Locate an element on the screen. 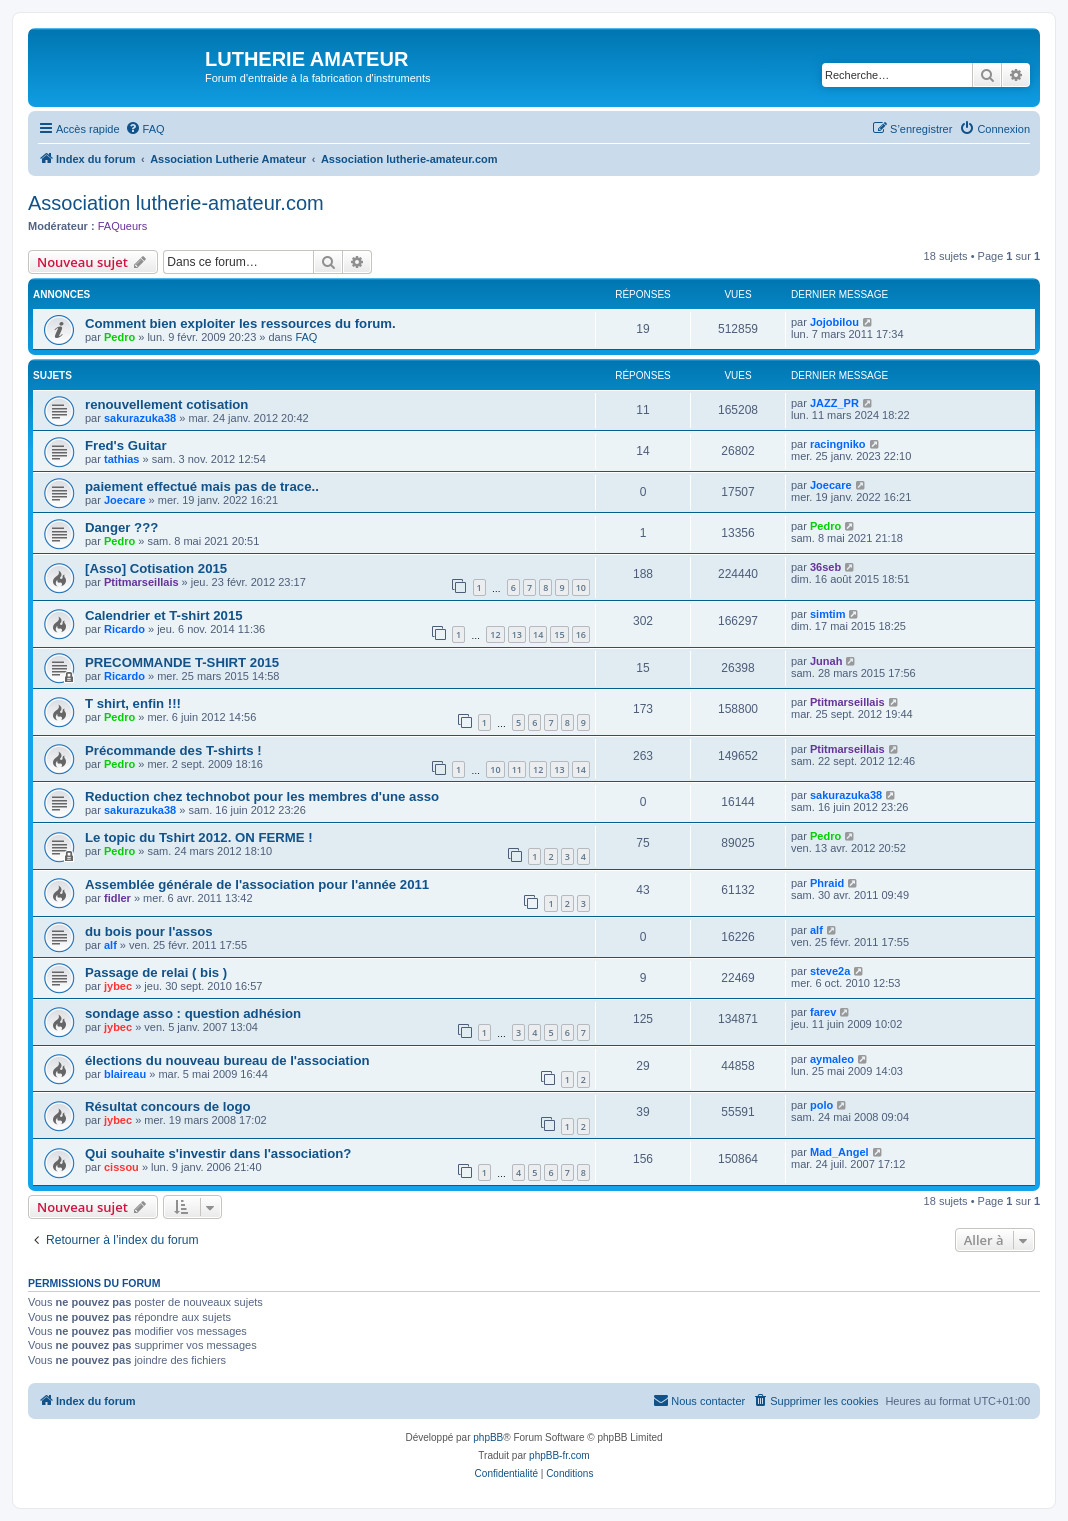 The width and height of the screenshot is (1068, 1521). PRECOMMANDE T-SHIRT 2015 is located at coordinates (182, 662).